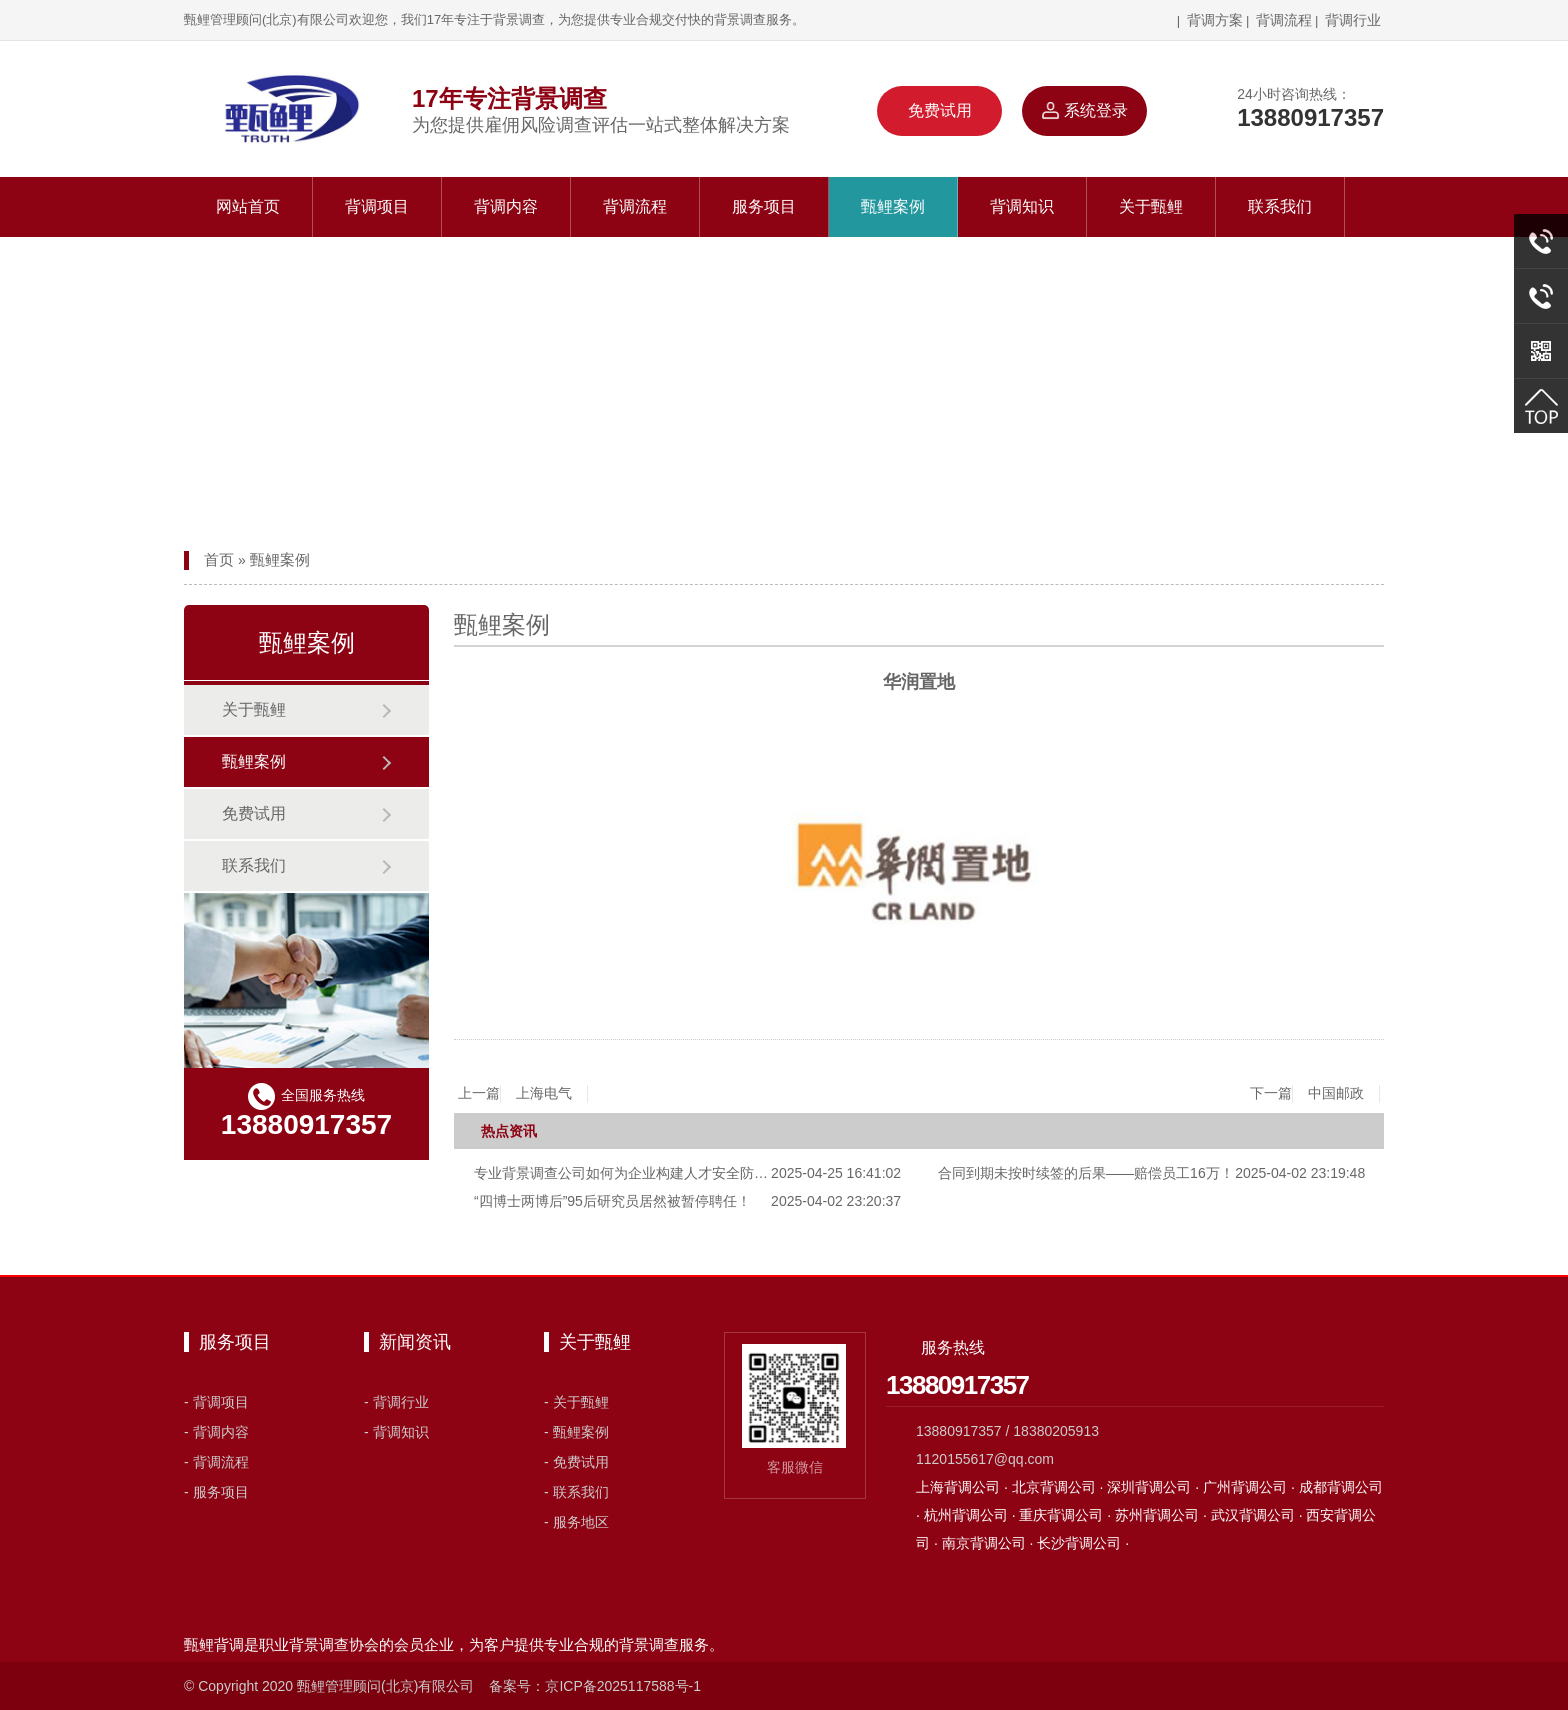 The image size is (1568, 1710). I want to click on 背调知识, so click(1022, 206).